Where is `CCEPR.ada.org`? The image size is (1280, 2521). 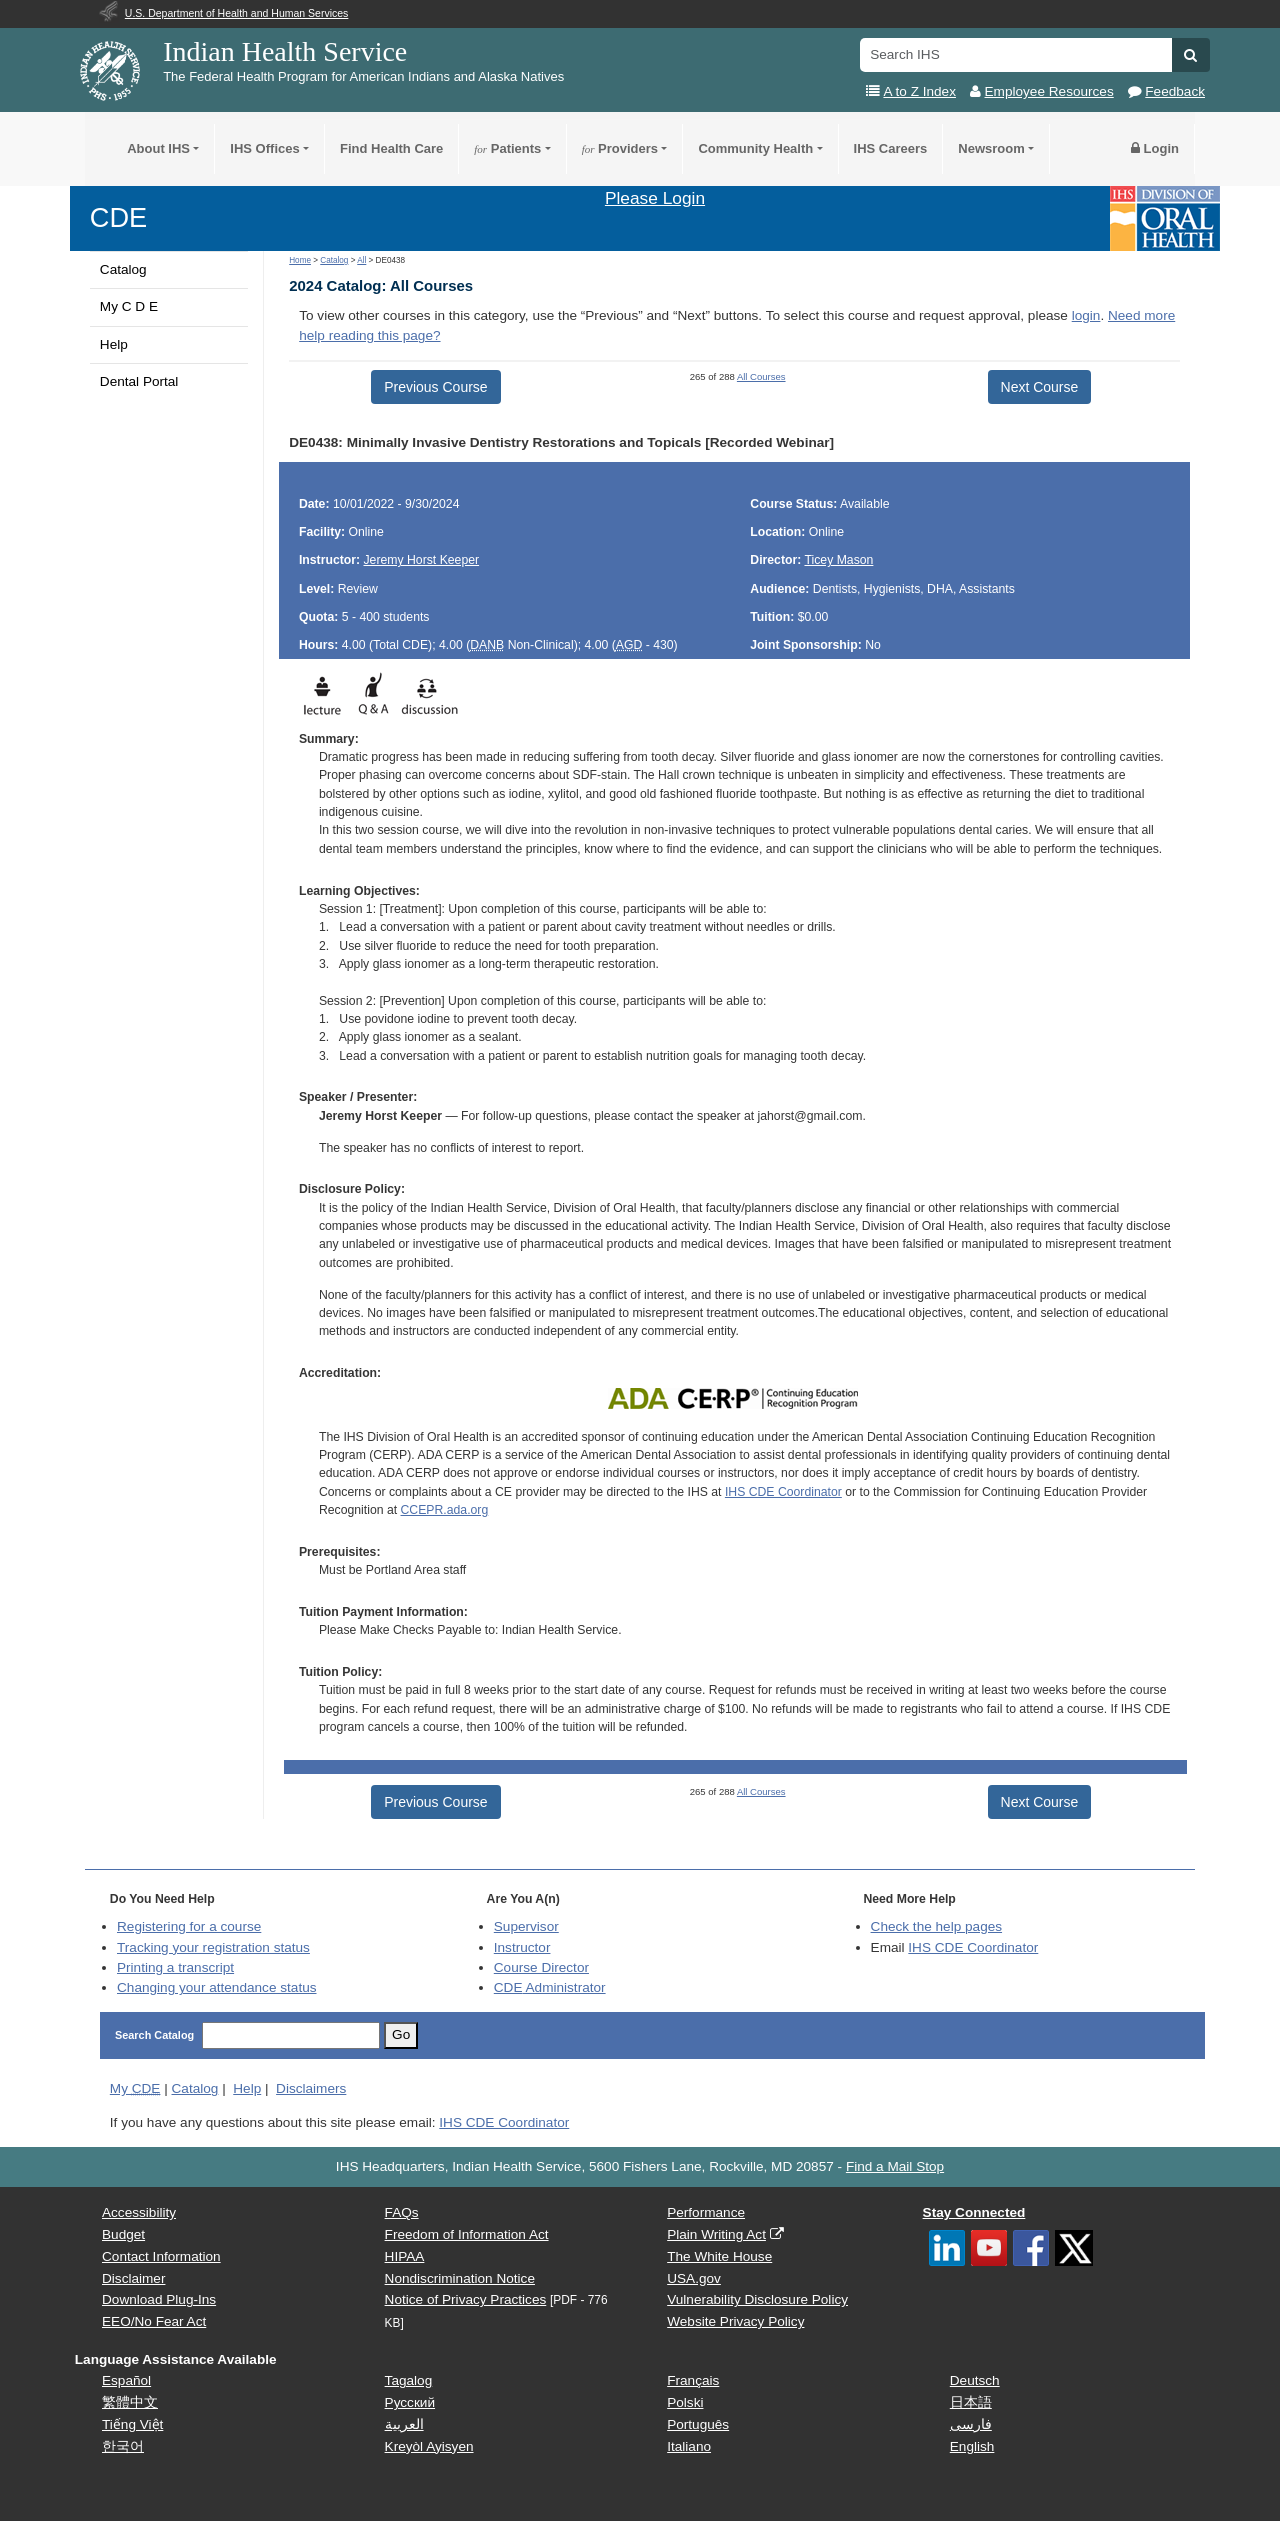
CCEPR.ada.org is located at coordinates (445, 1510).